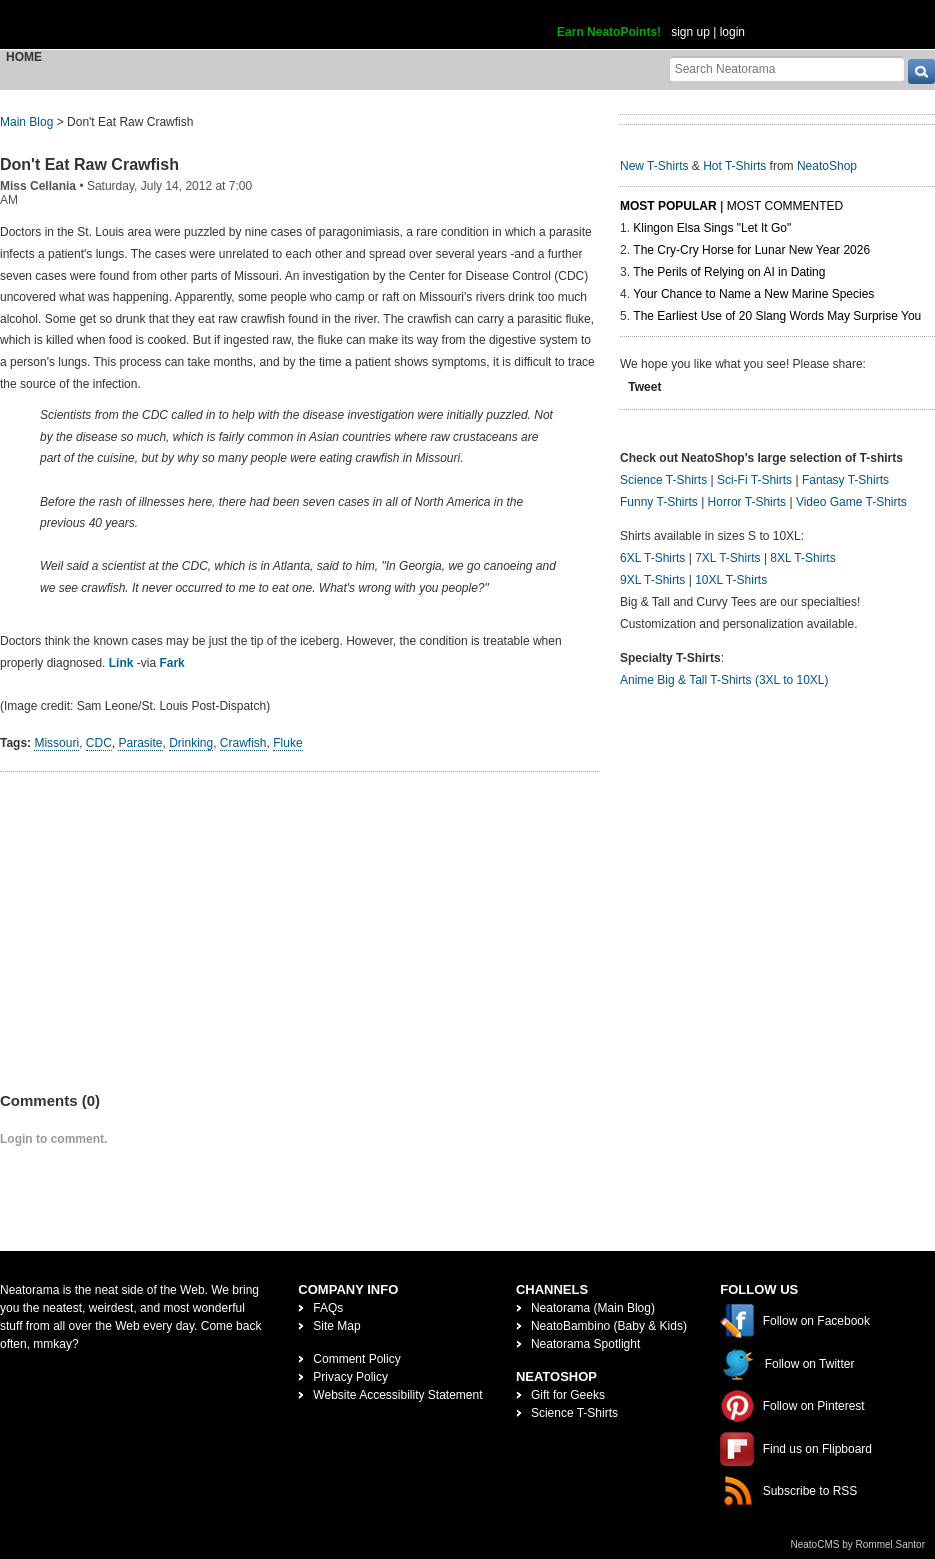 This screenshot has height=1559, width=935. Describe the element at coordinates (712, 228) in the screenshot. I see `Klingon Elsa Sings "Let It Go"` at that location.